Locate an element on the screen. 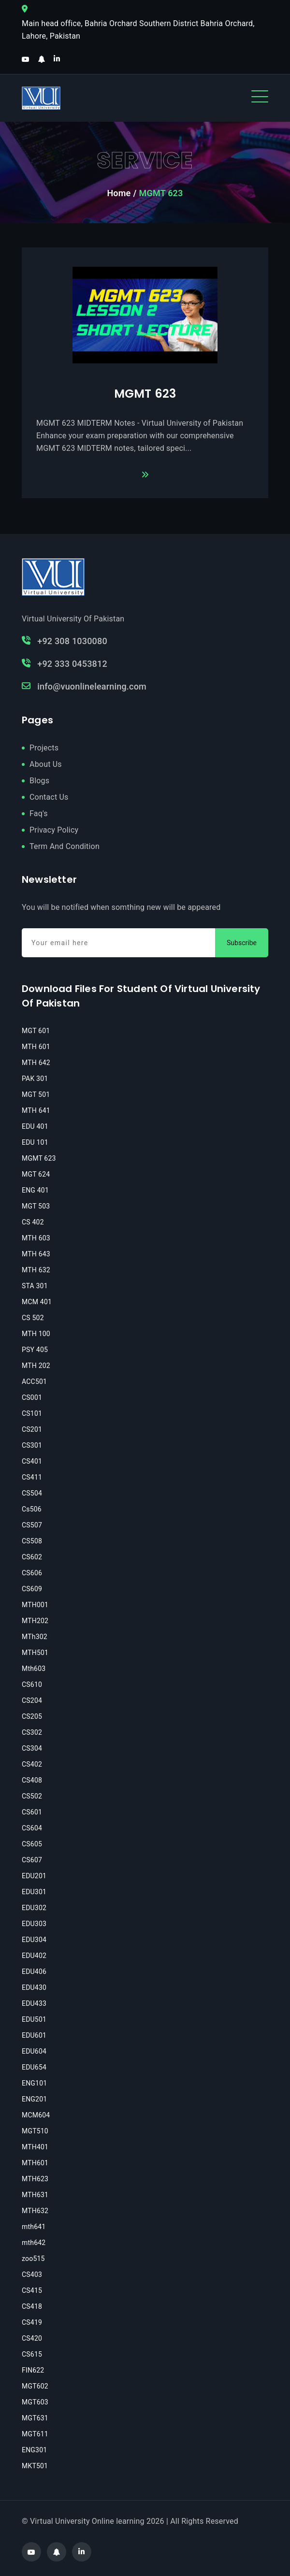 This screenshot has height=2576, width=290. +92 333 0453812 is located at coordinates (64, 664).